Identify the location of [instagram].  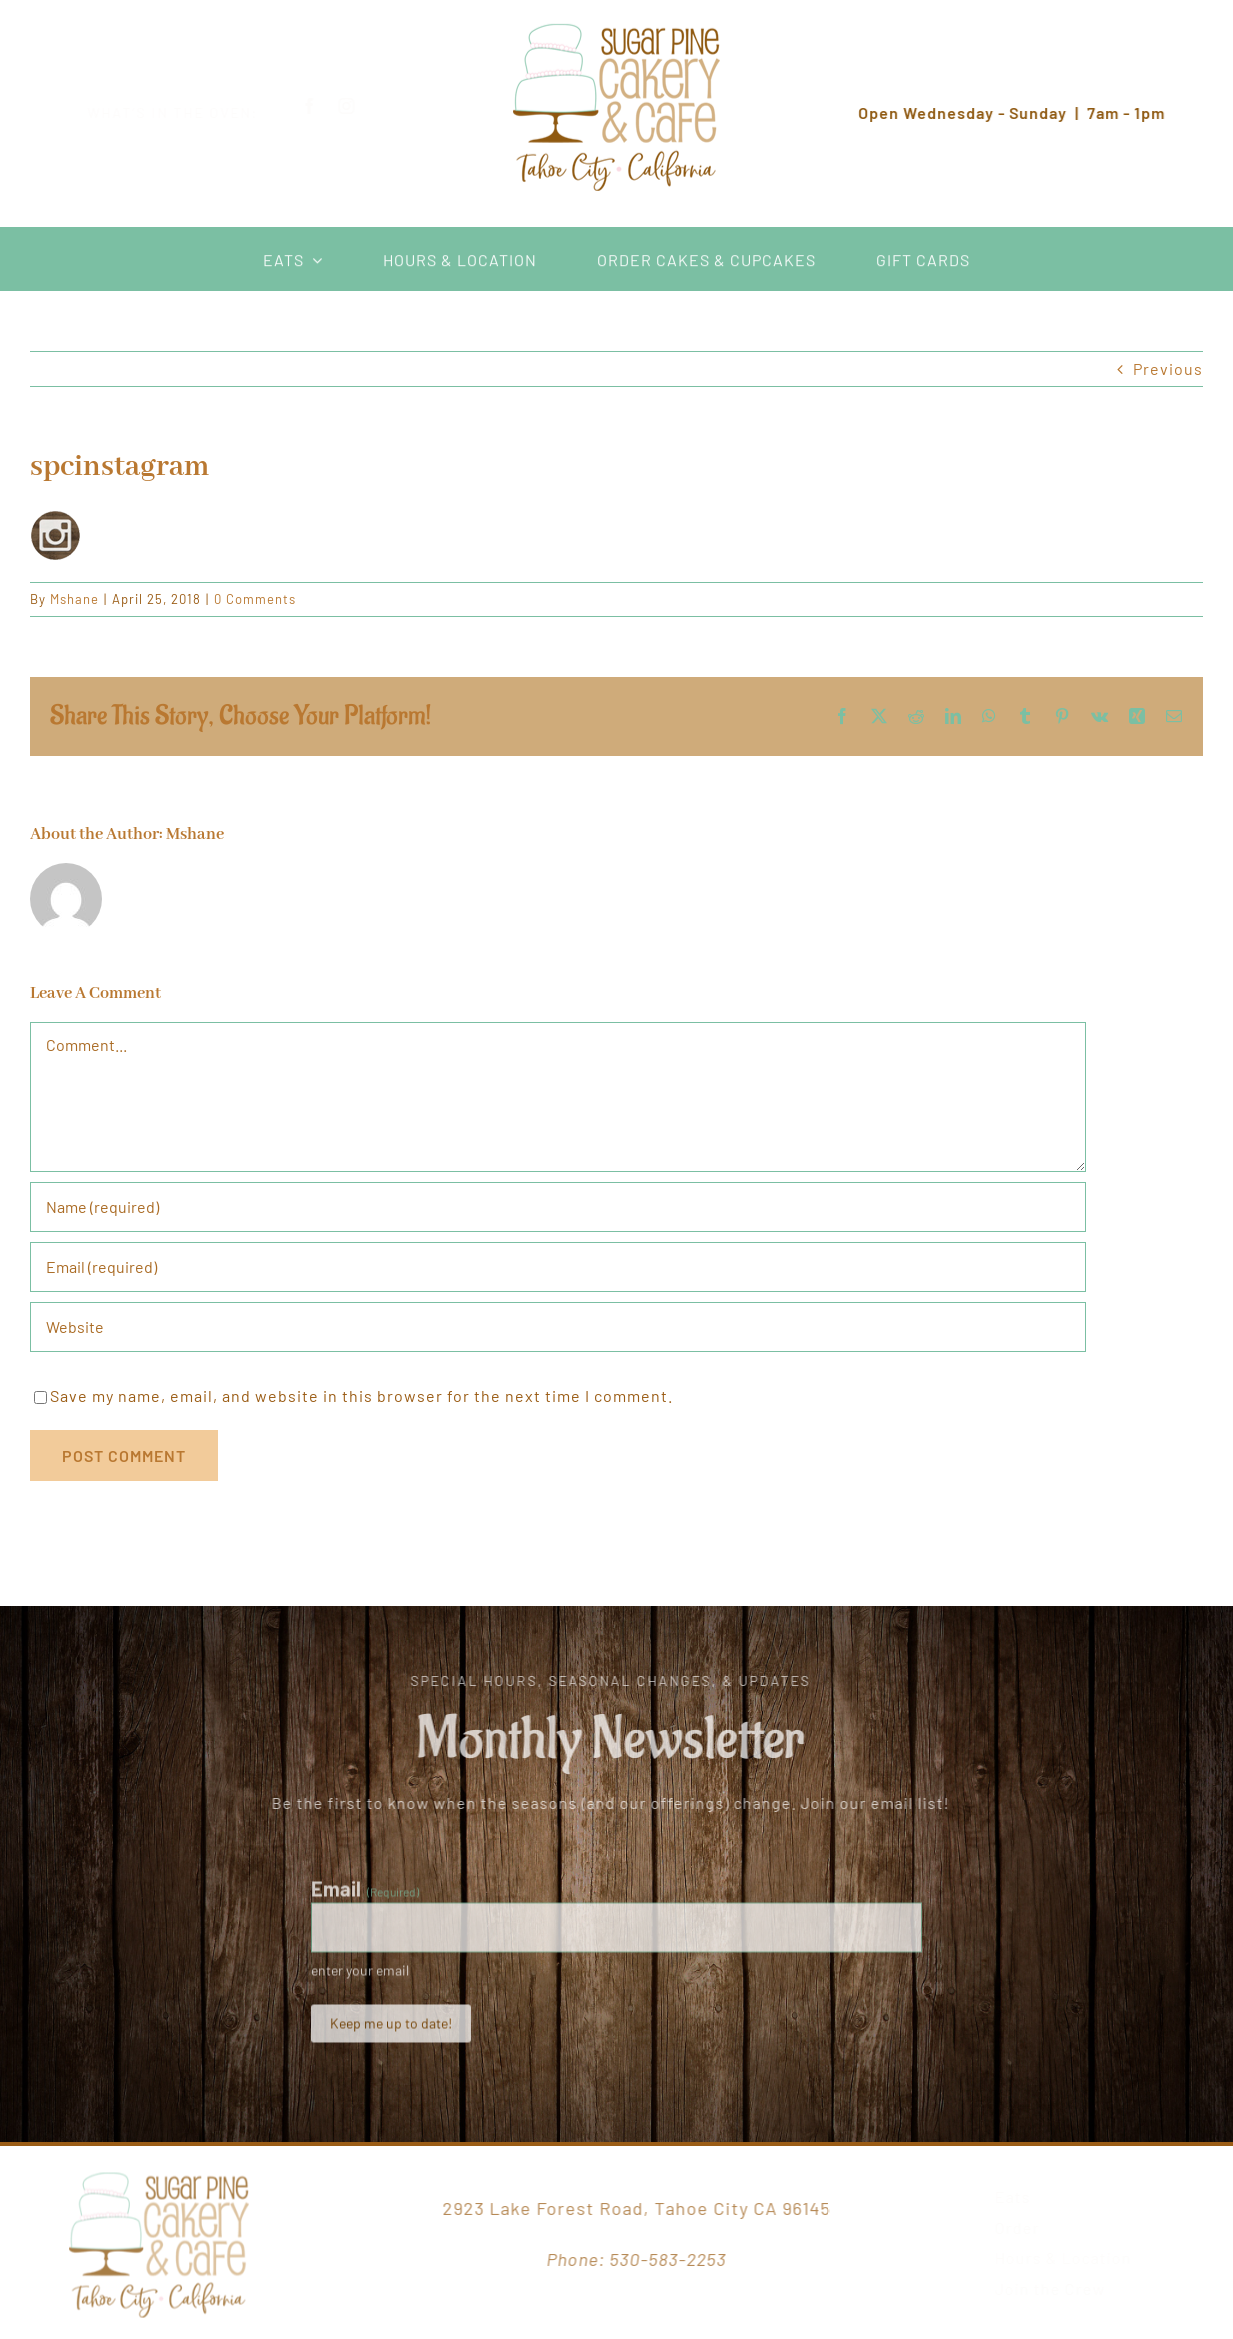
(362, 106).